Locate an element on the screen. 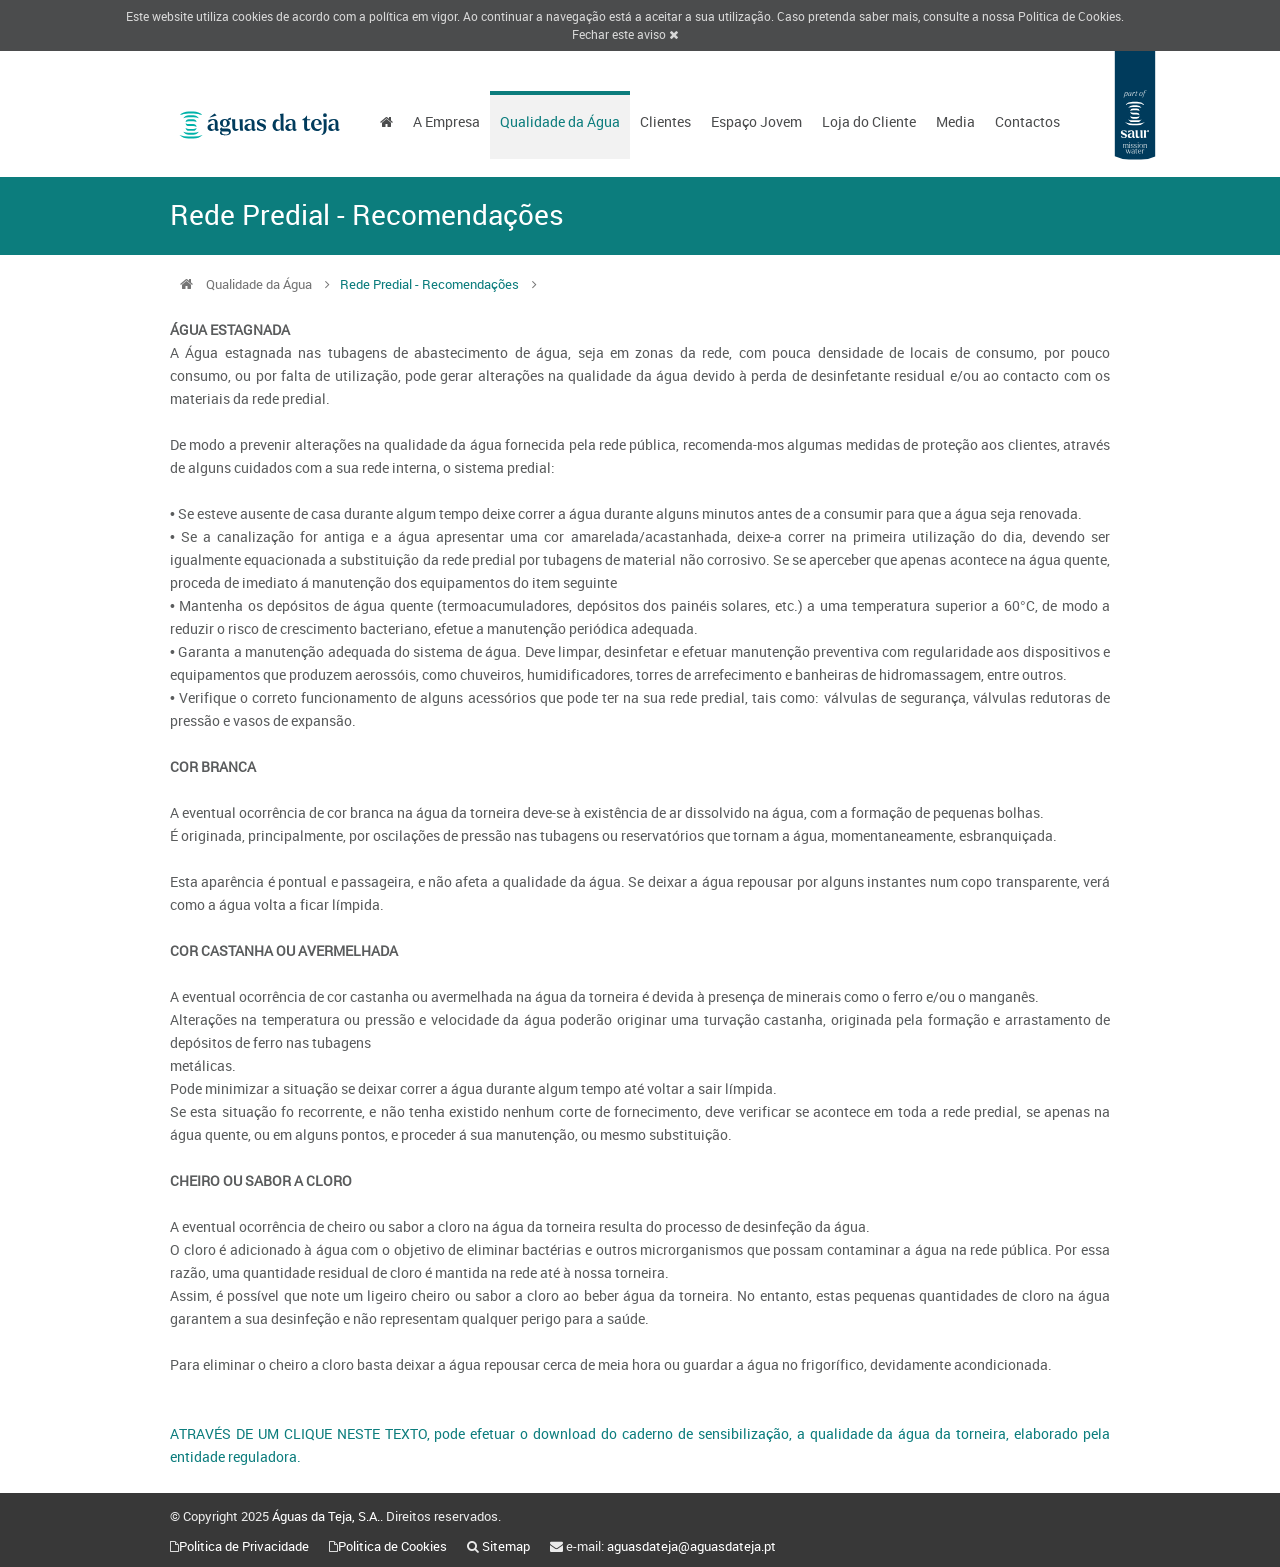  Politica de Cookies is located at coordinates (1069, 16).